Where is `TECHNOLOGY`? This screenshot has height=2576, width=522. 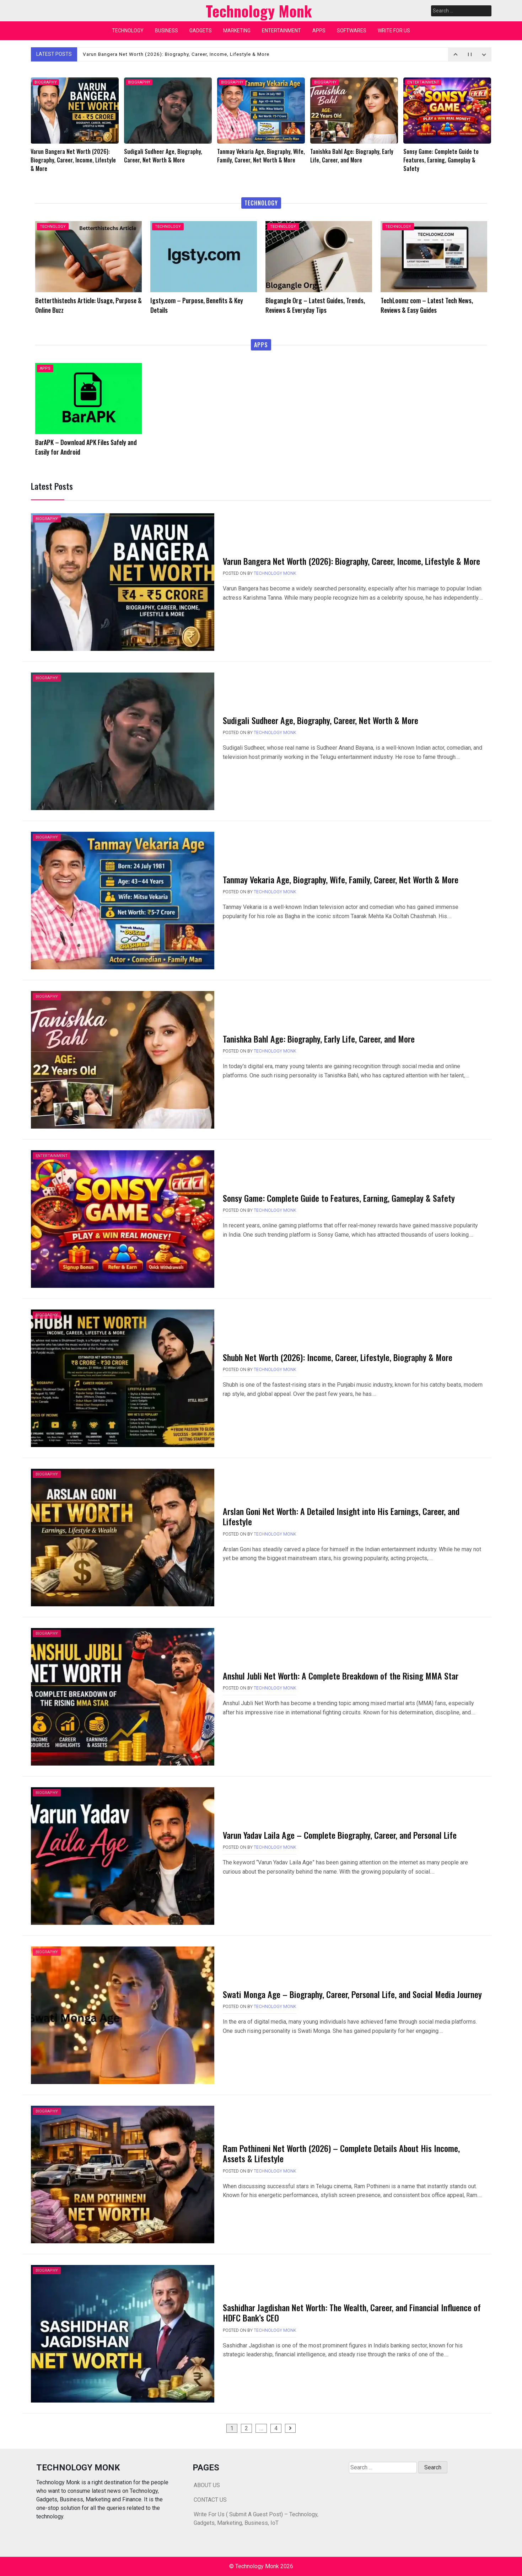
TECHNOLOGY is located at coordinates (128, 30).